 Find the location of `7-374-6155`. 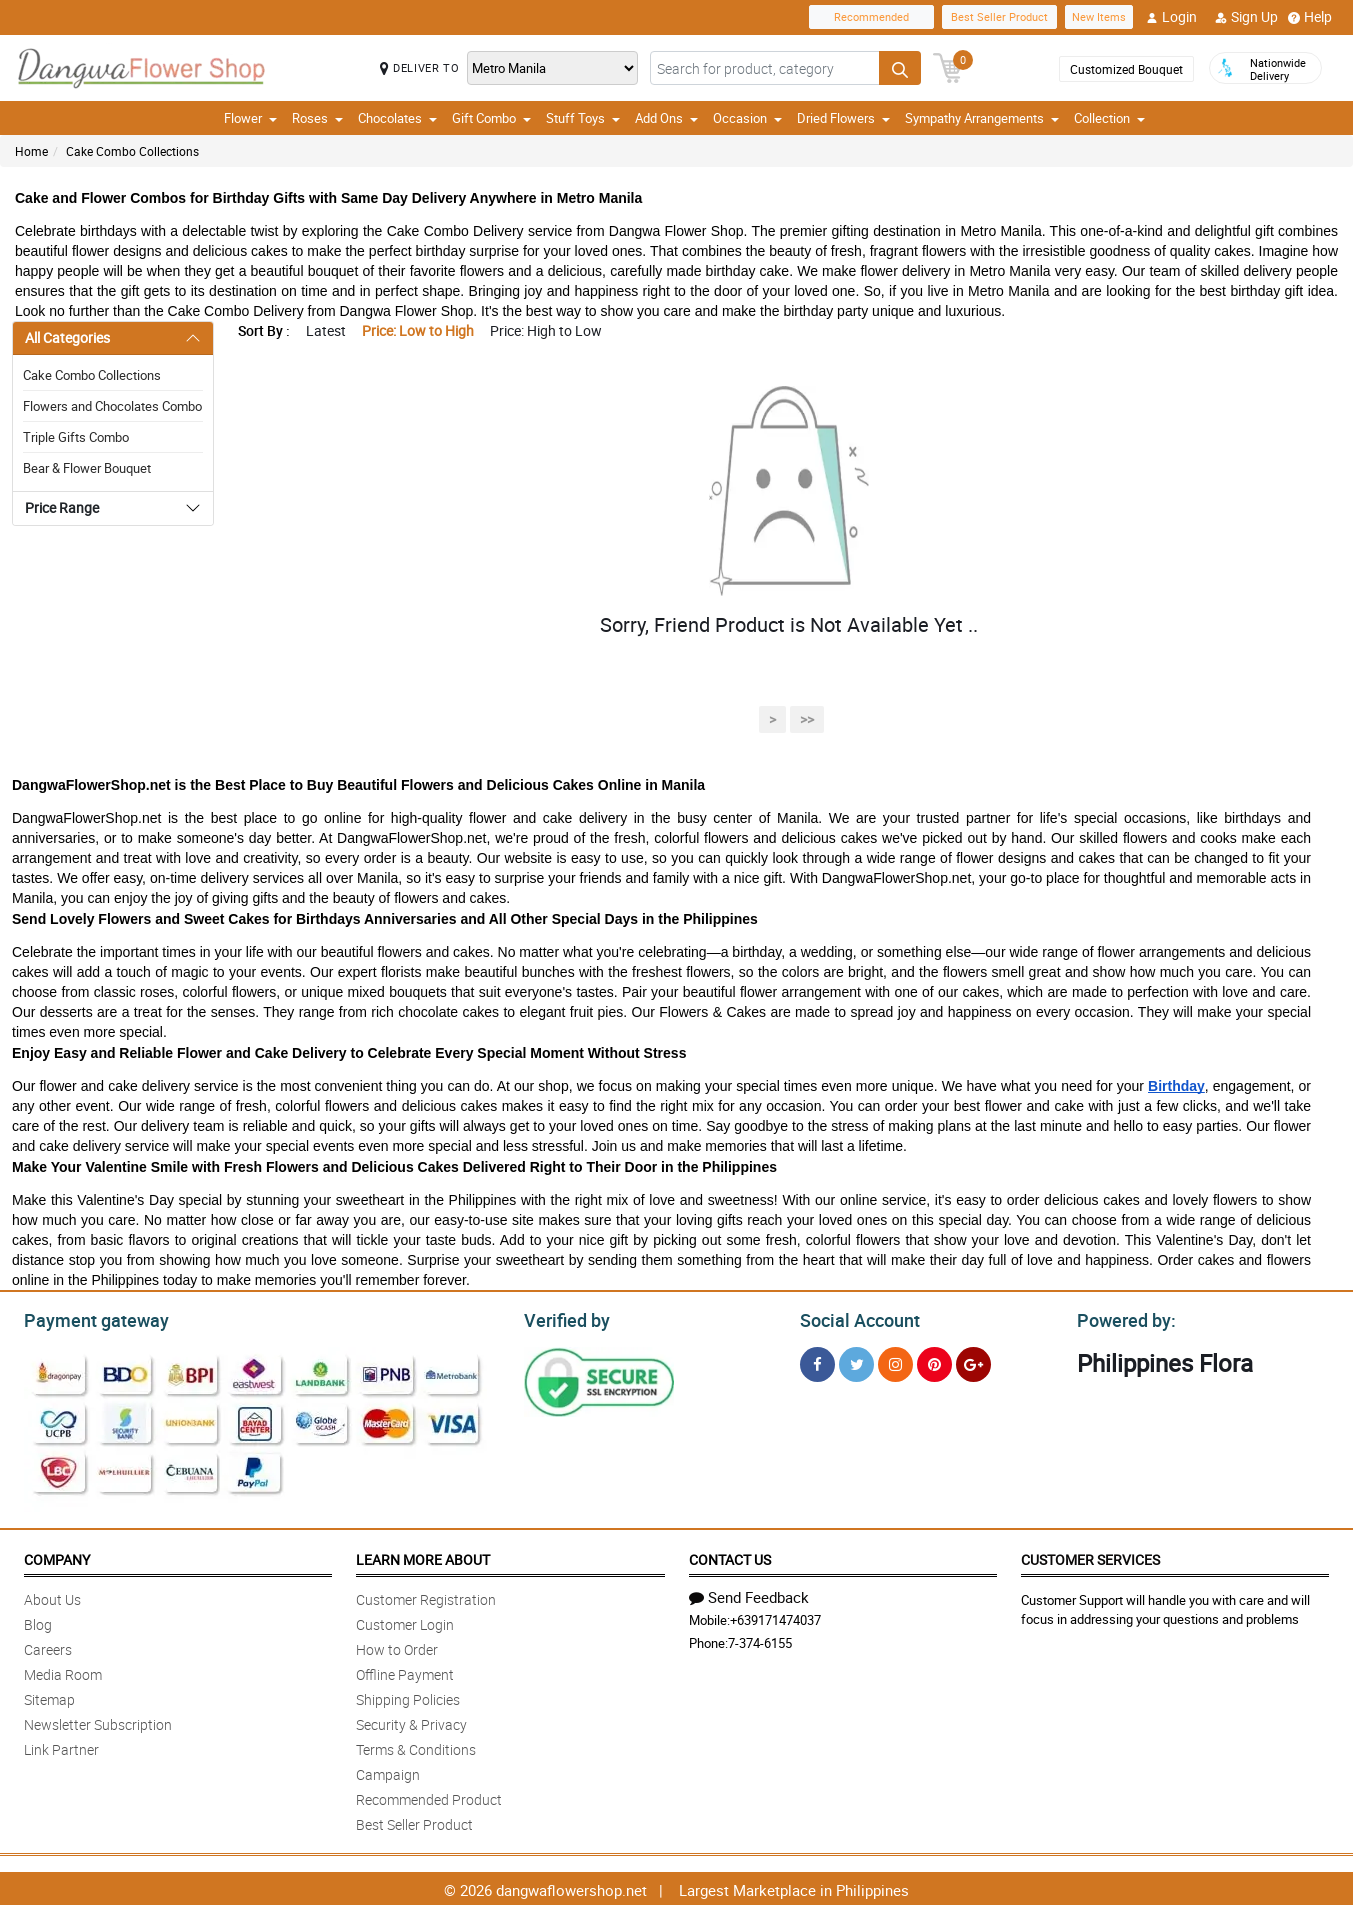

7-374-6155 is located at coordinates (760, 1640).